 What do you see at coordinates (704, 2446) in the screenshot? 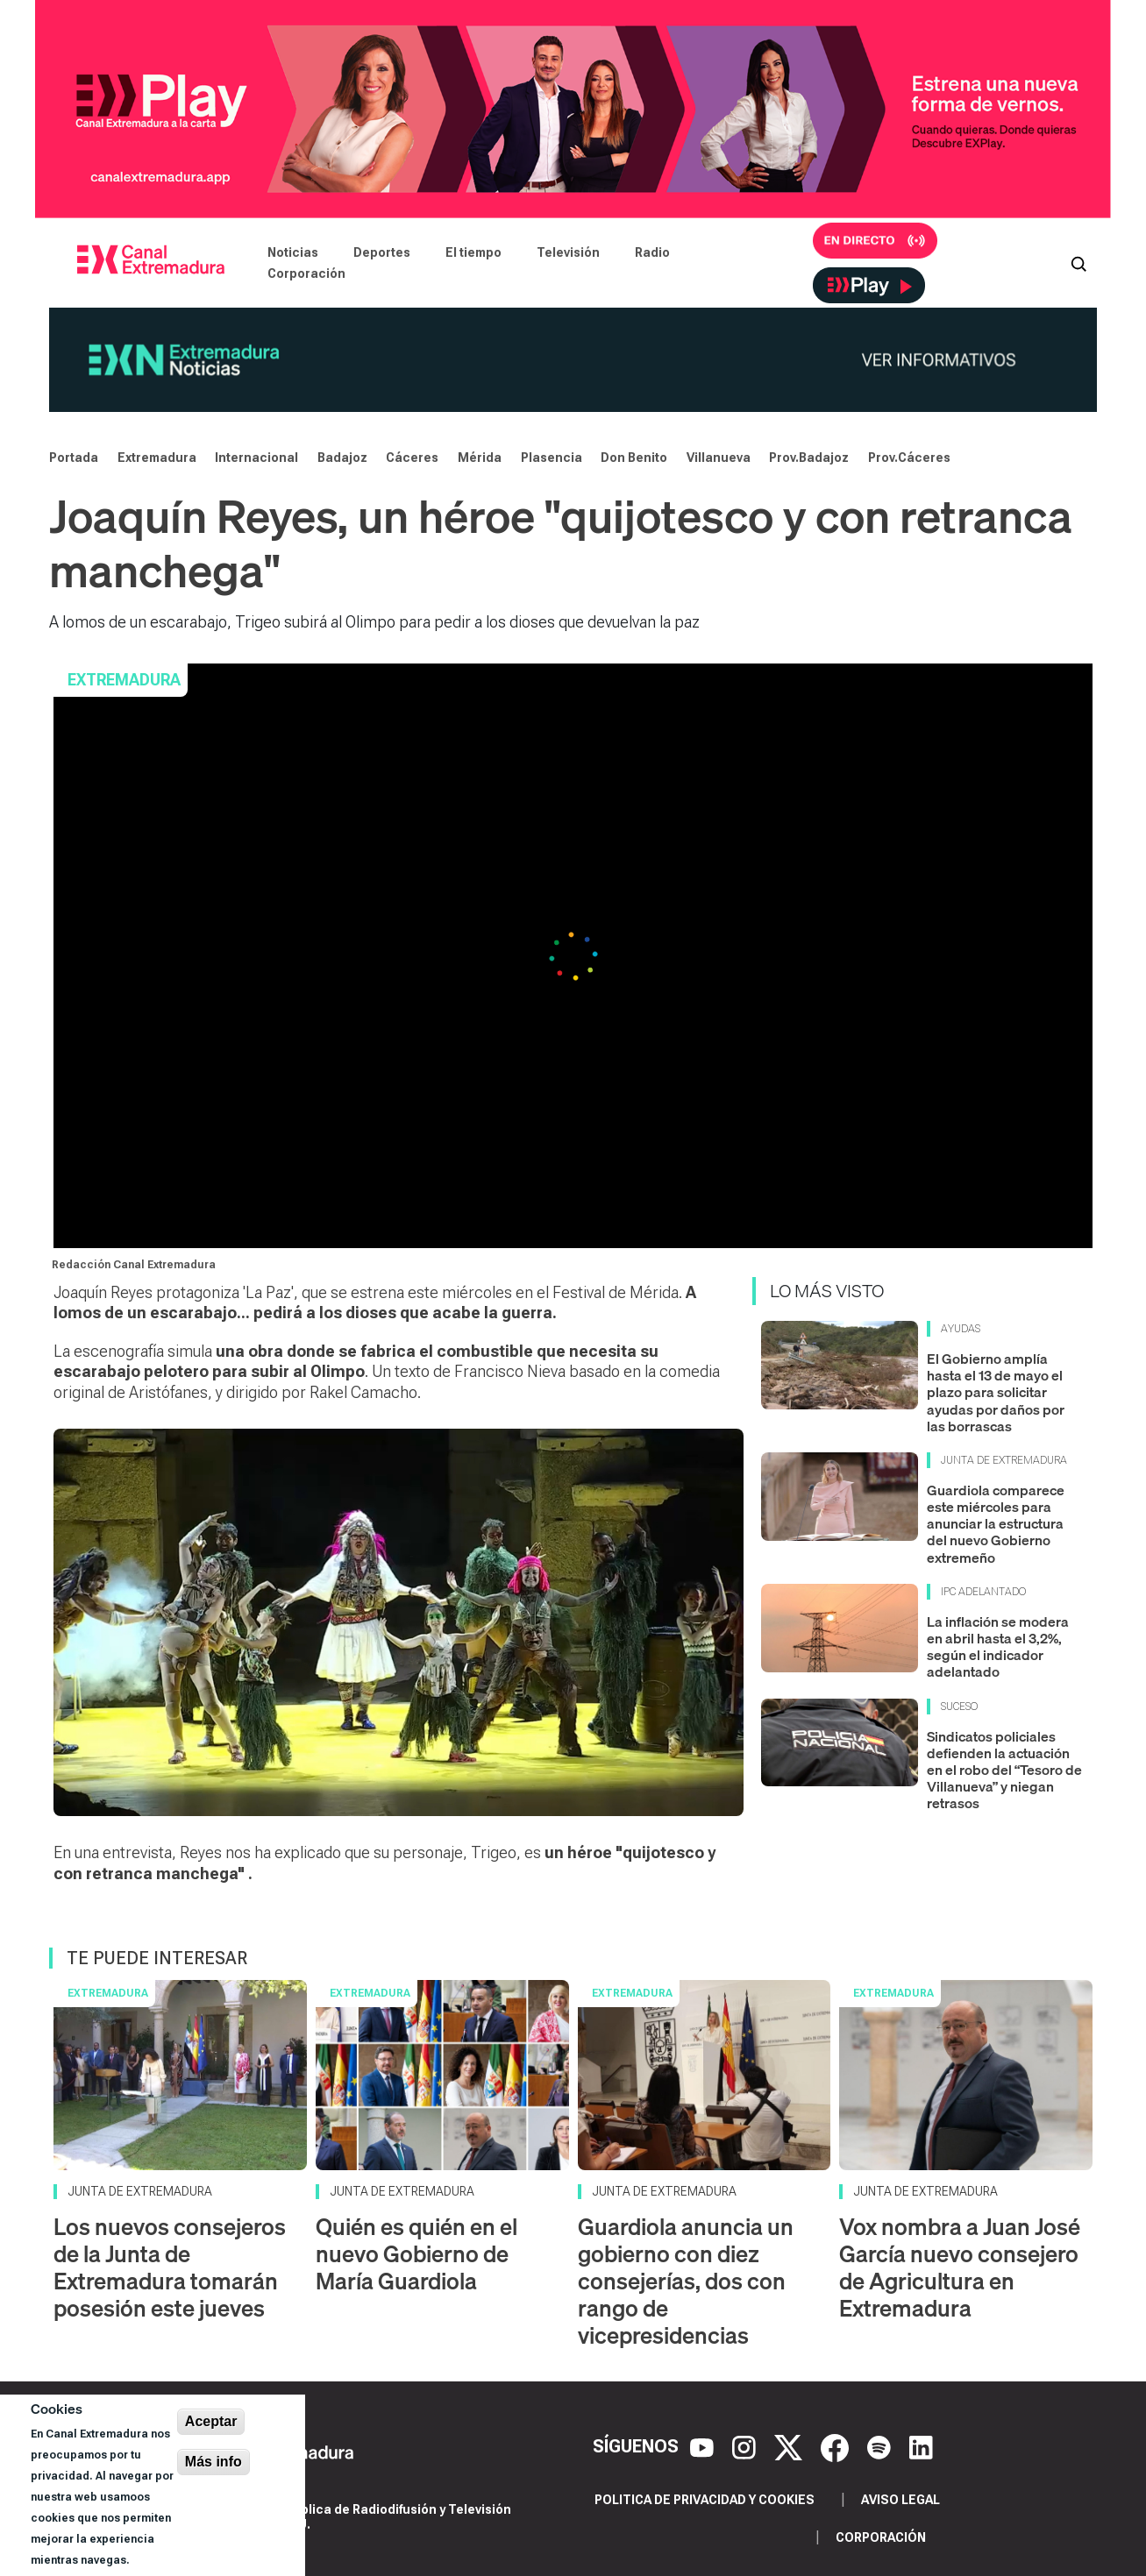
I see `[YouTube]` at bounding box center [704, 2446].